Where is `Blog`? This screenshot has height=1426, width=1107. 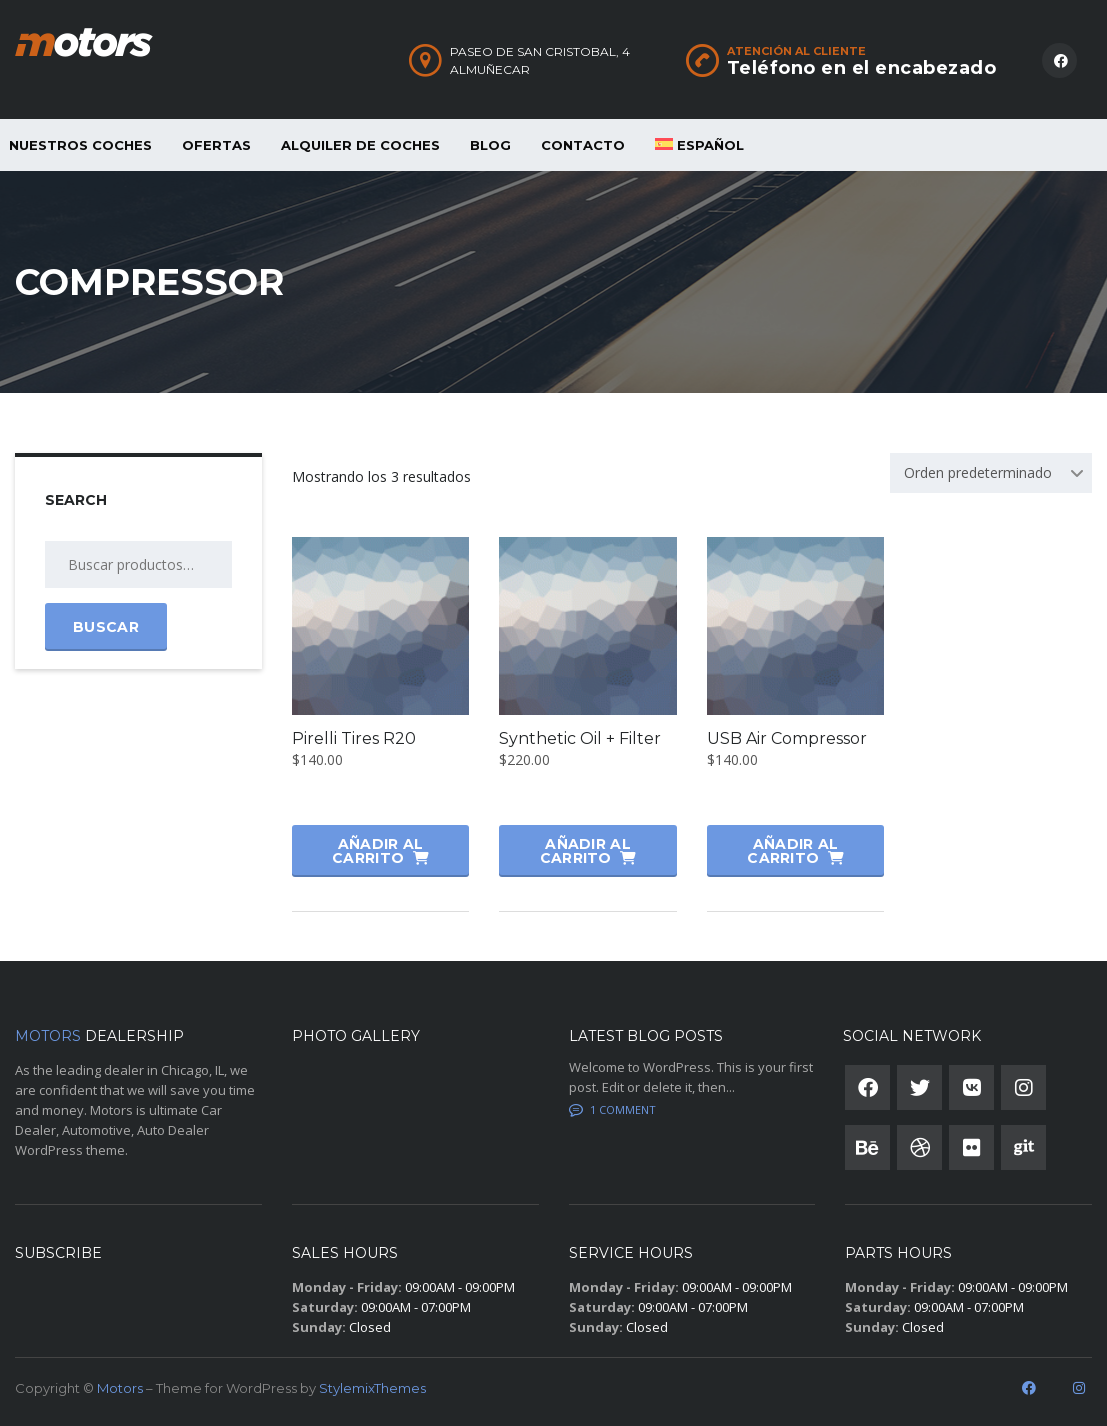
Blog is located at coordinates (490, 145).